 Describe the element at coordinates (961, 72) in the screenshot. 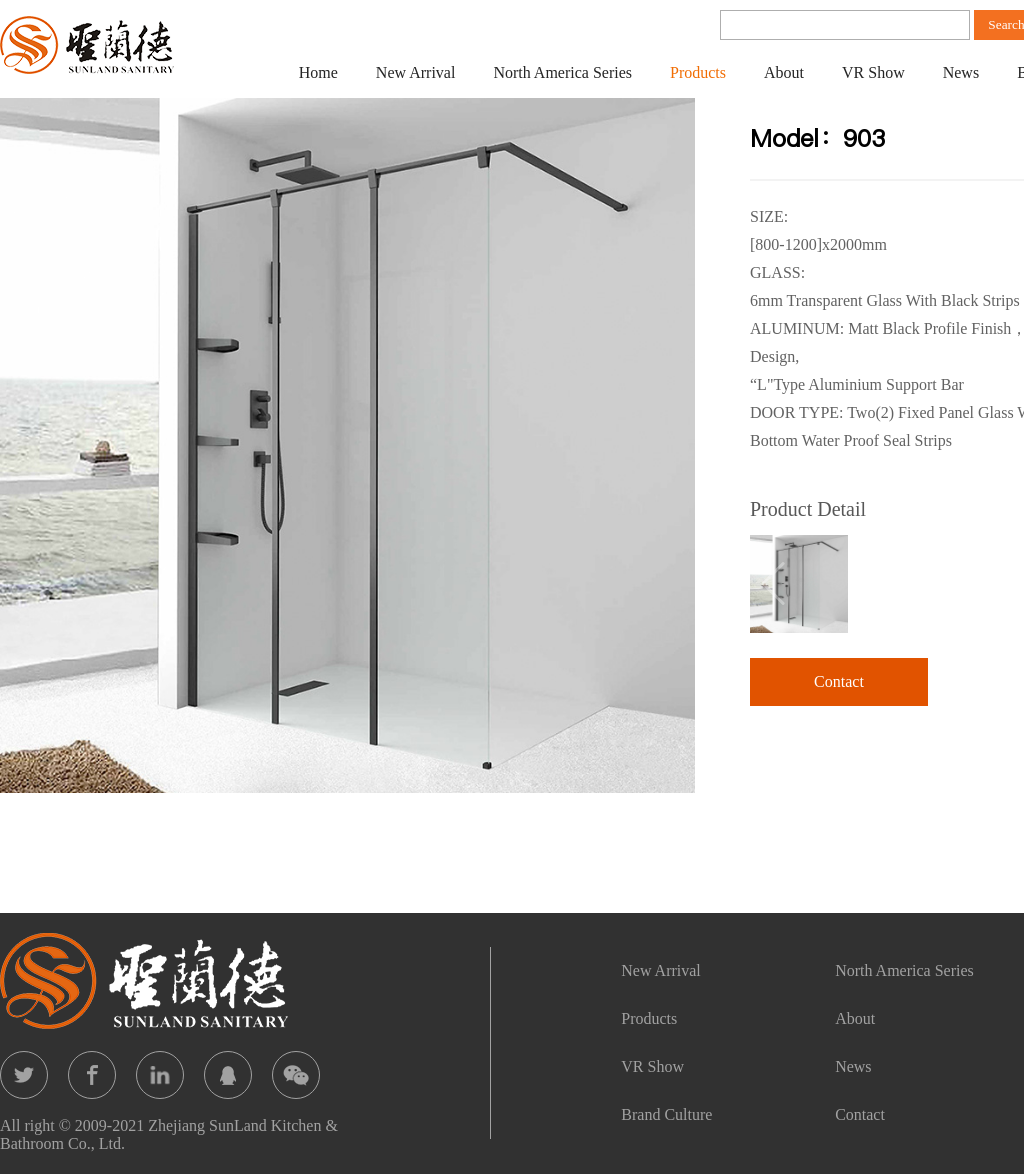

I see `News` at that location.